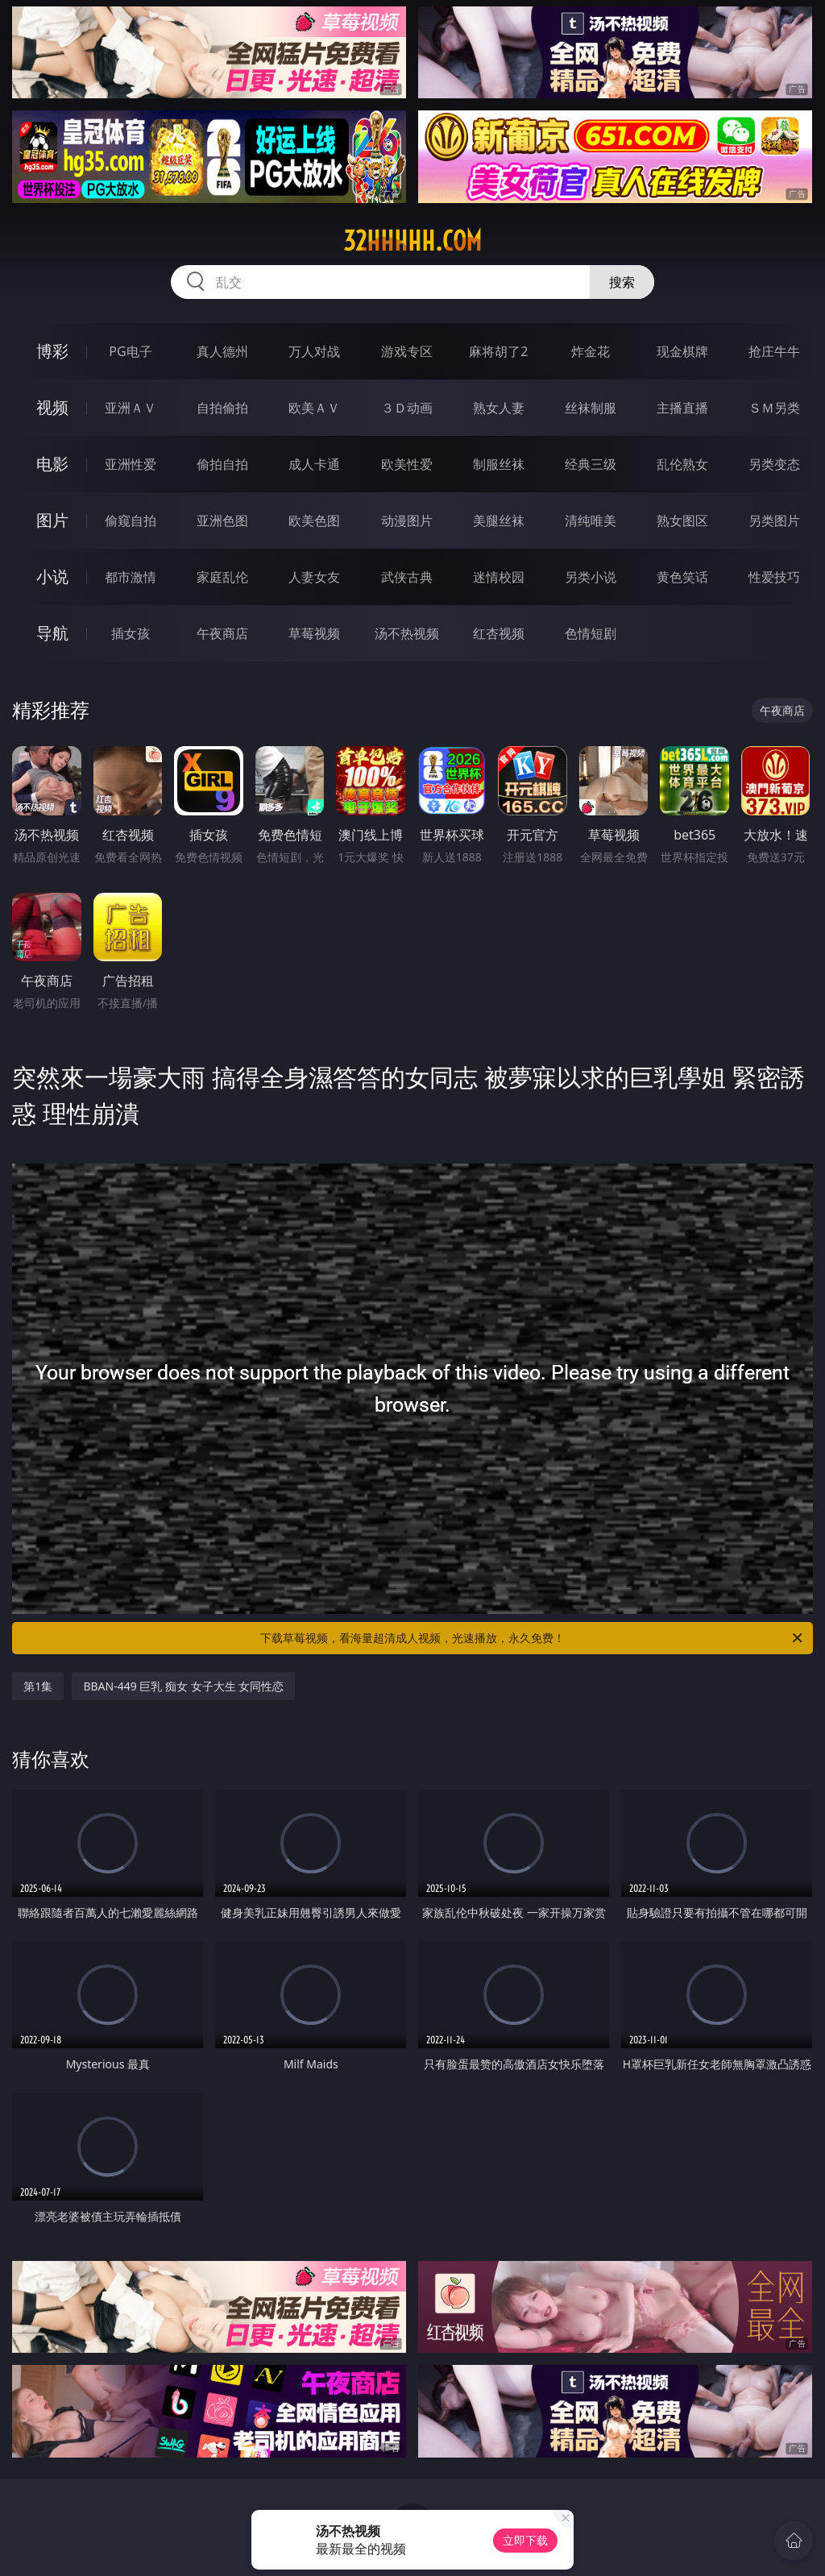 This screenshot has width=825, height=2576. Describe the element at coordinates (498, 520) in the screenshot. I see `美腿丝袜` at that location.